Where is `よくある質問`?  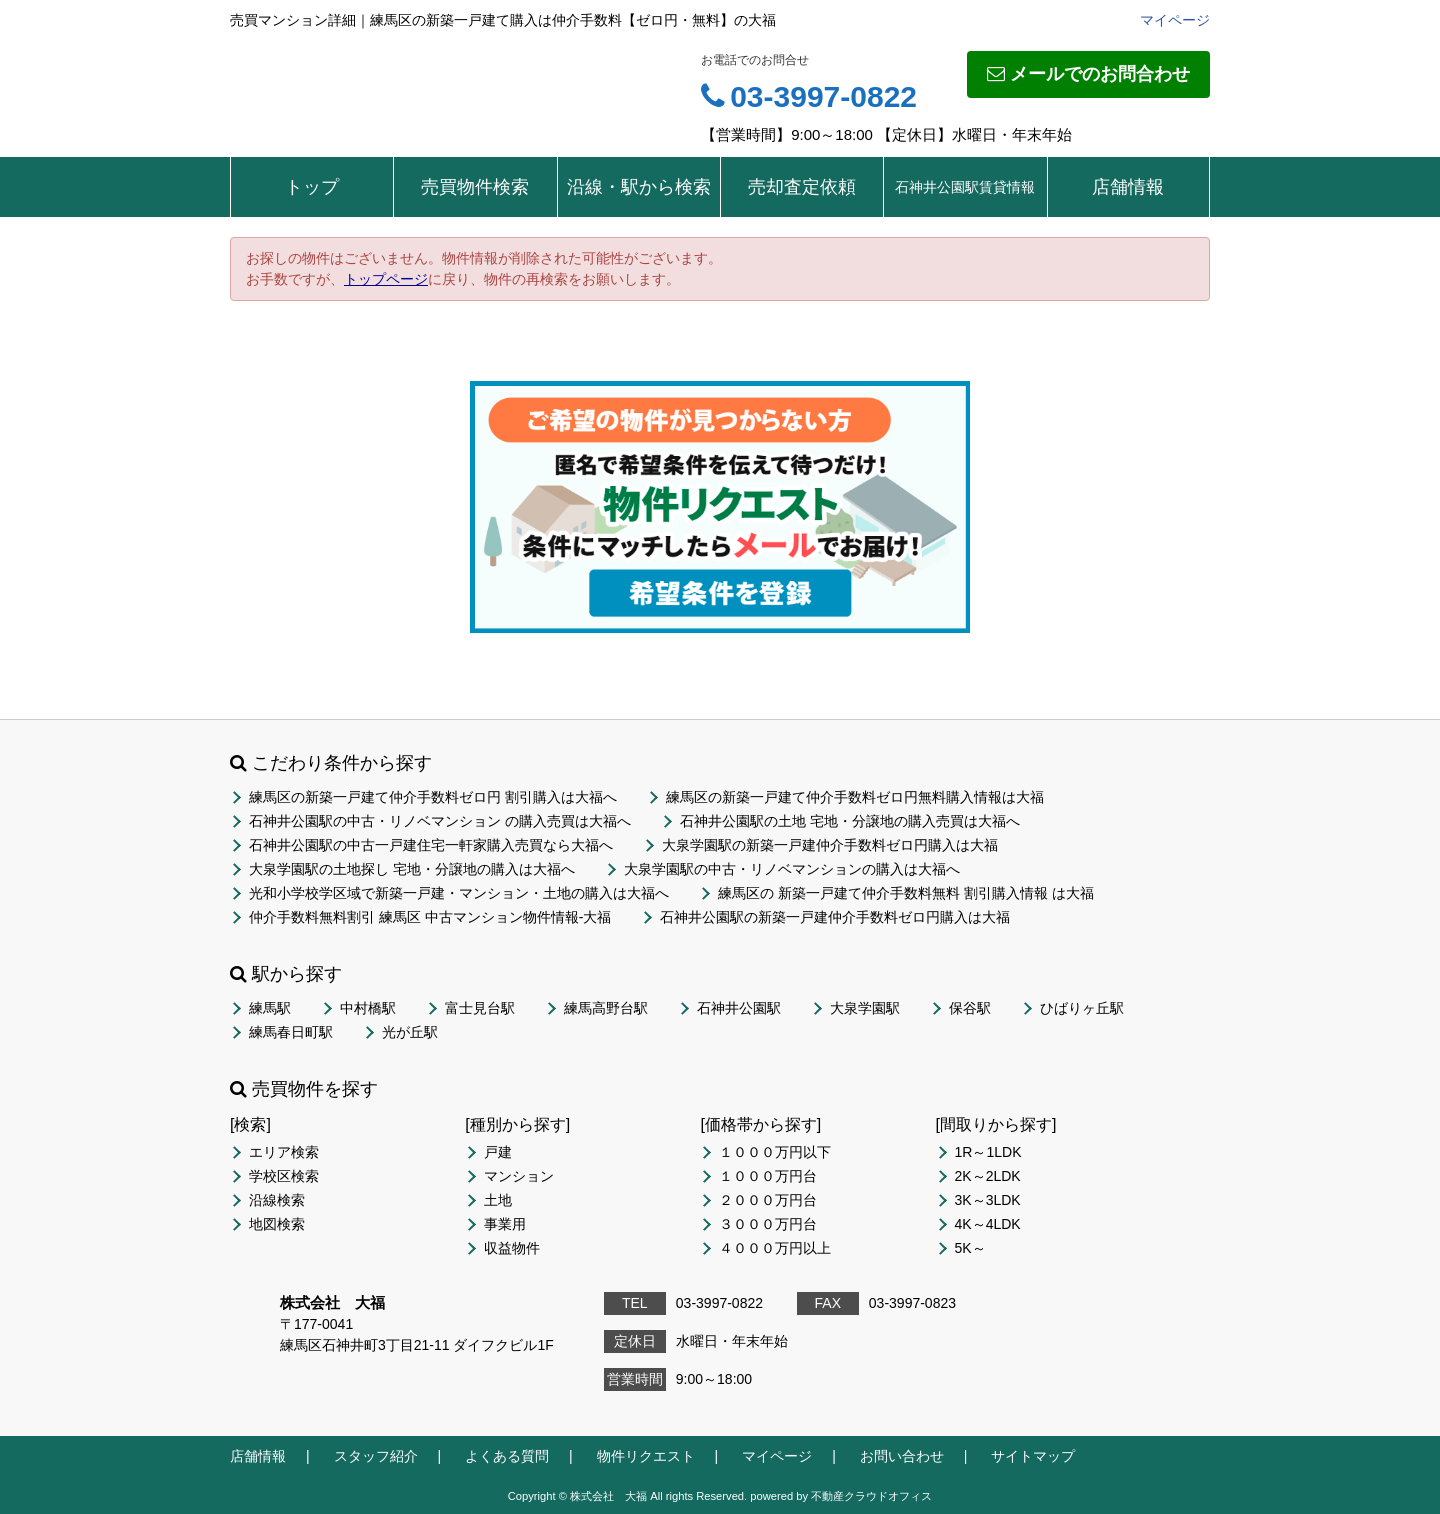 よくある質問 is located at coordinates (507, 1456).